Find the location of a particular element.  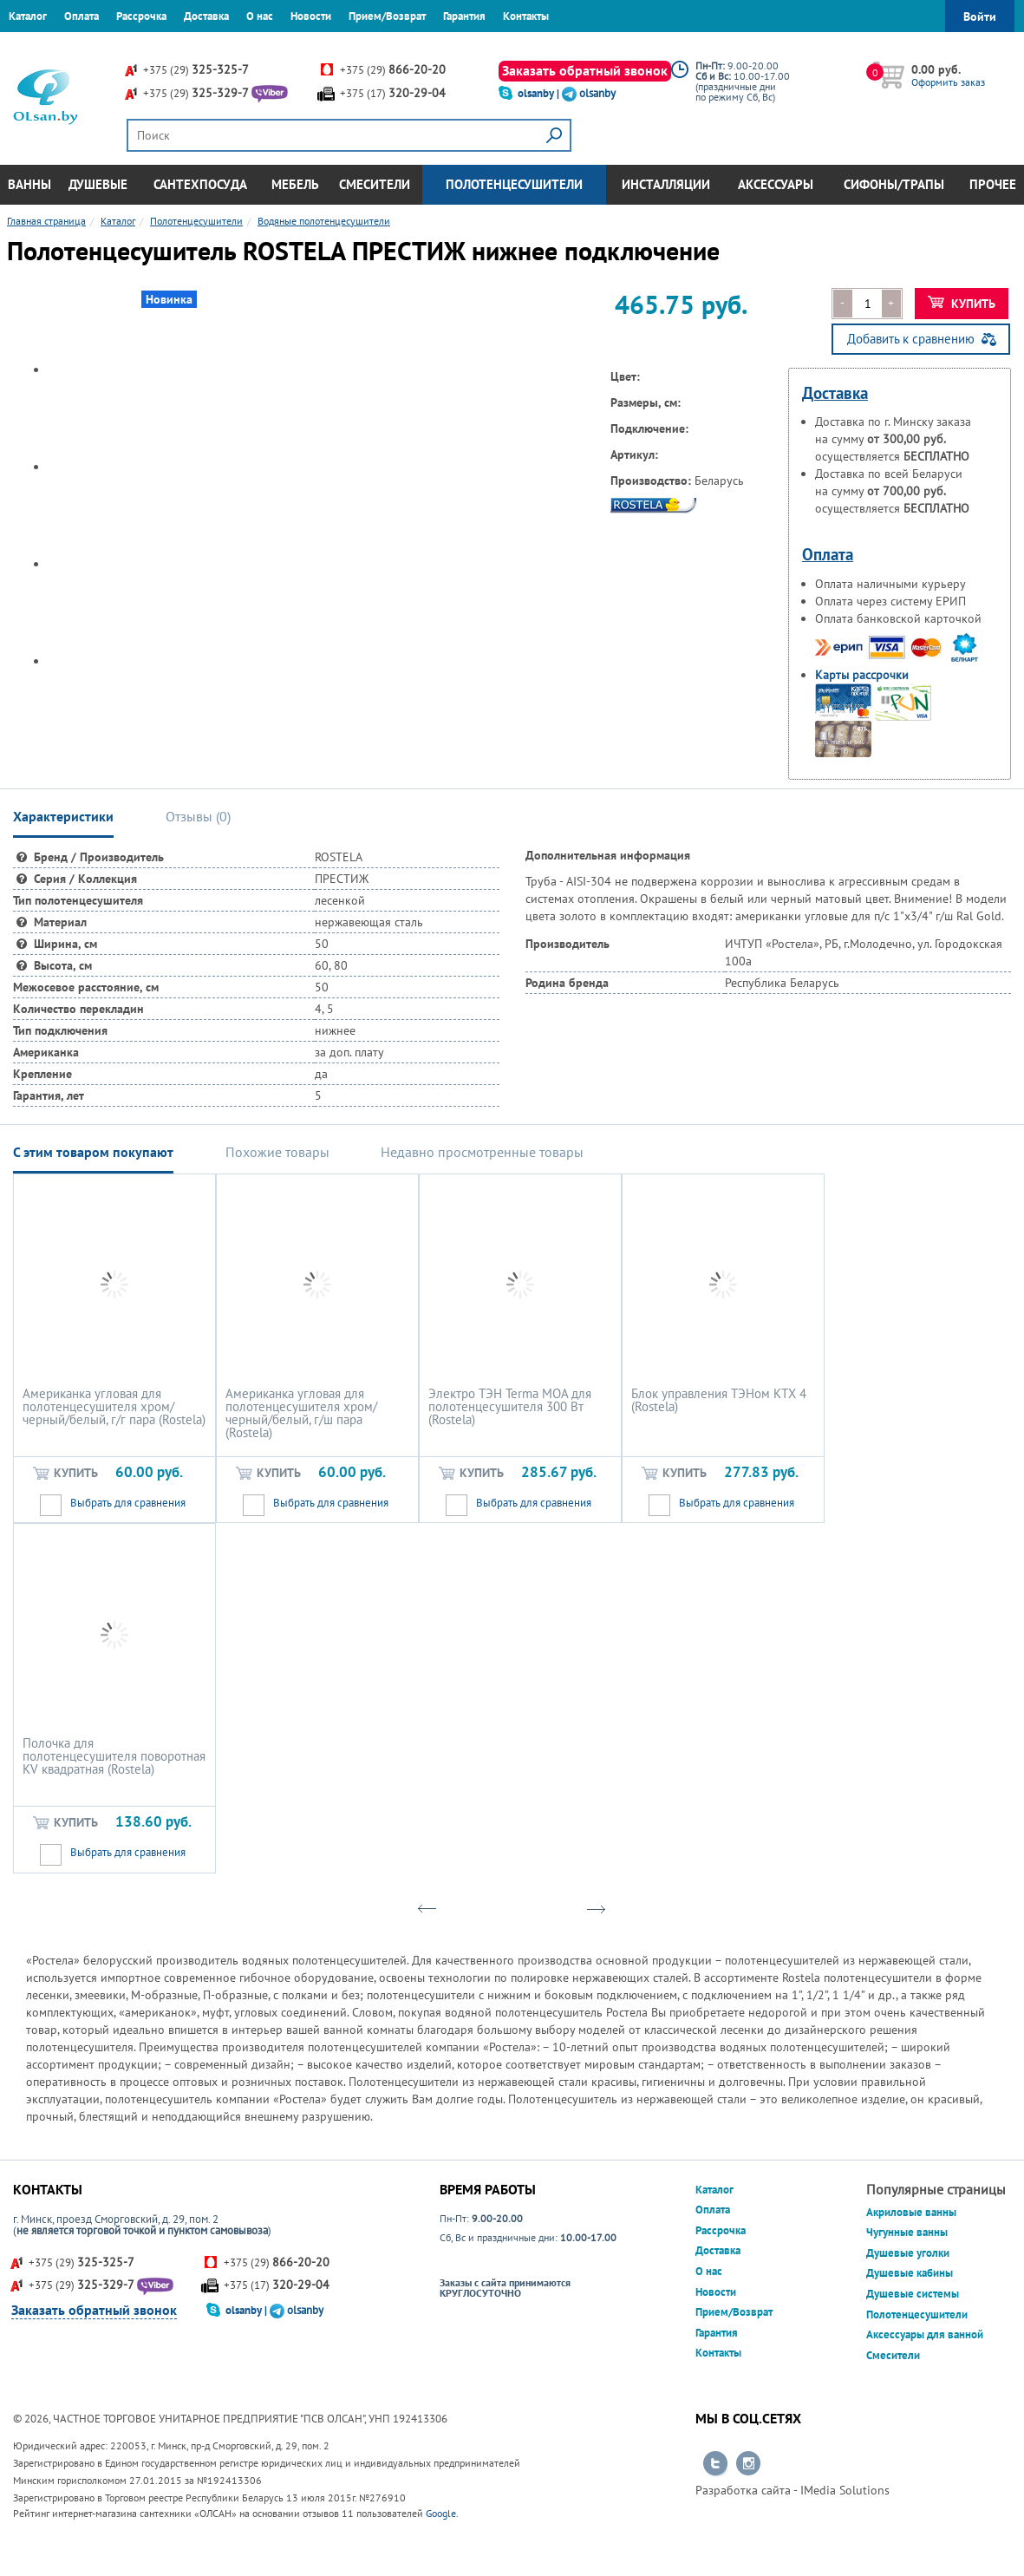

Инсталляции is located at coordinates (666, 184).